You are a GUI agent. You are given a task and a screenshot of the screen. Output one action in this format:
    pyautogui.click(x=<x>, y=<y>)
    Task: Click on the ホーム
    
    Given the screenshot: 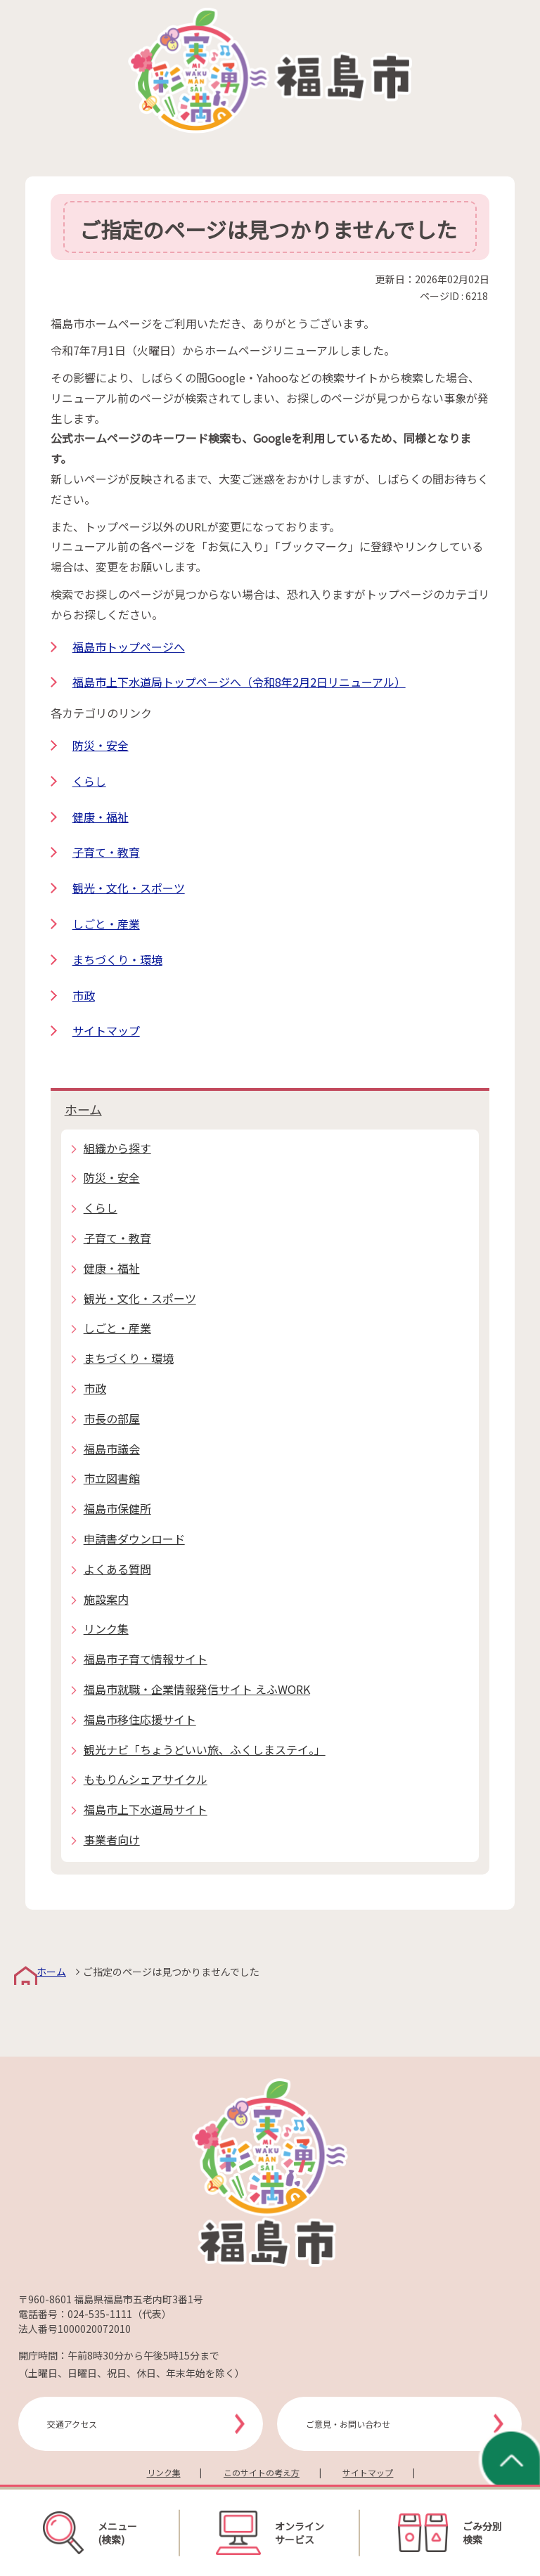 What is the action you would take?
    pyautogui.click(x=83, y=1109)
    